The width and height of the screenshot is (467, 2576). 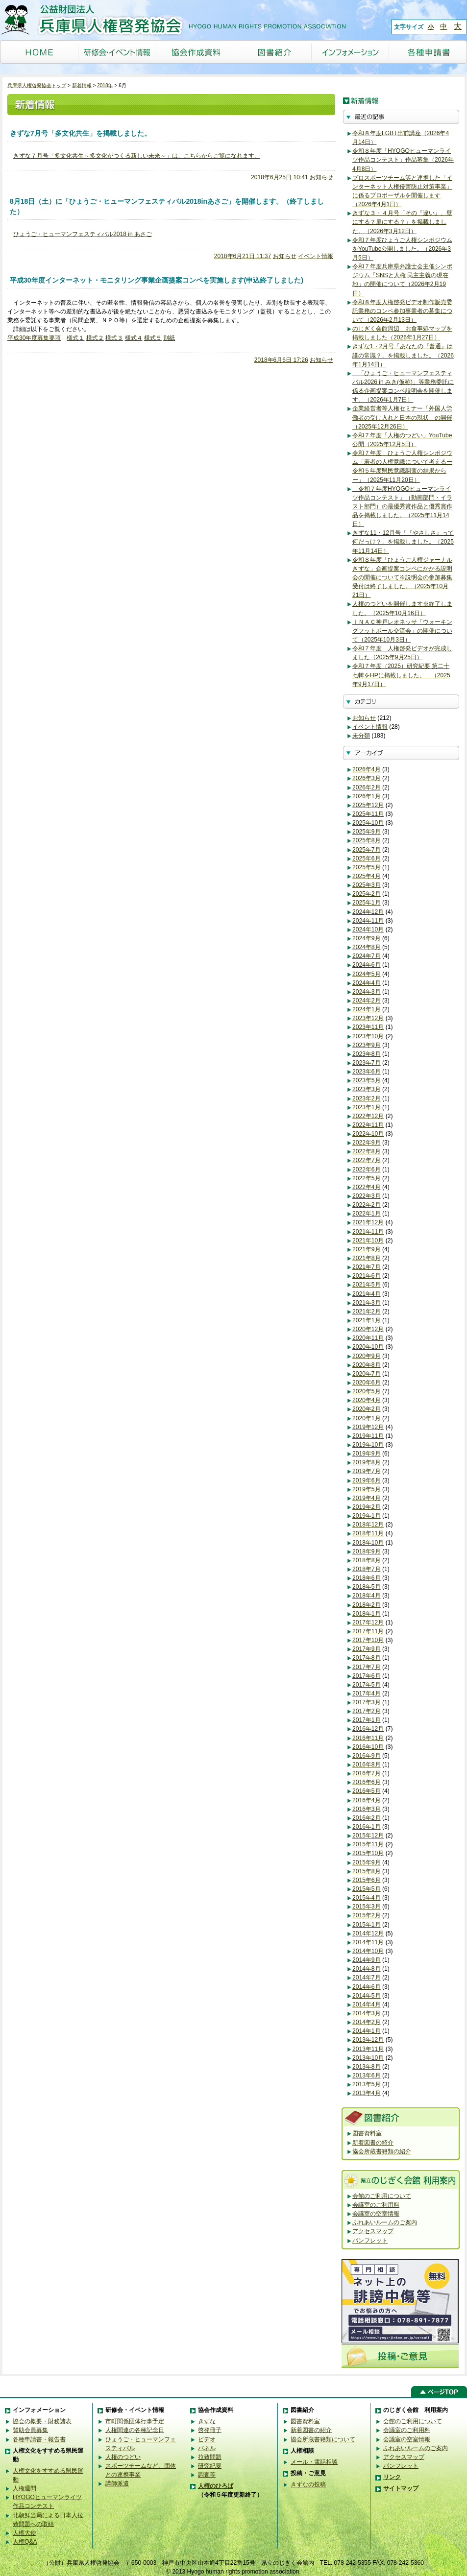 I want to click on 2019年4月, so click(x=366, y=1498).